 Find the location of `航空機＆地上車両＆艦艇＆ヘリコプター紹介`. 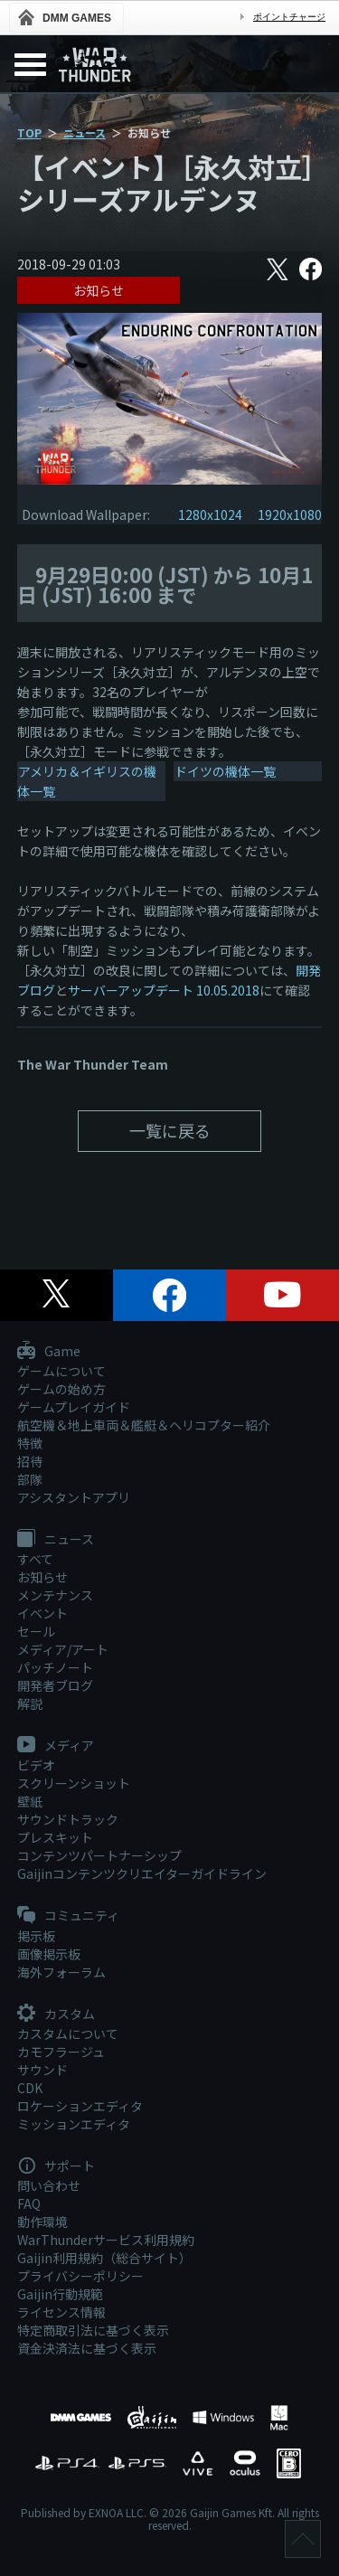

航空機＆地上車両＆艦艇＆ヘリコプター紹介 is located at coordinates (143, 1425).